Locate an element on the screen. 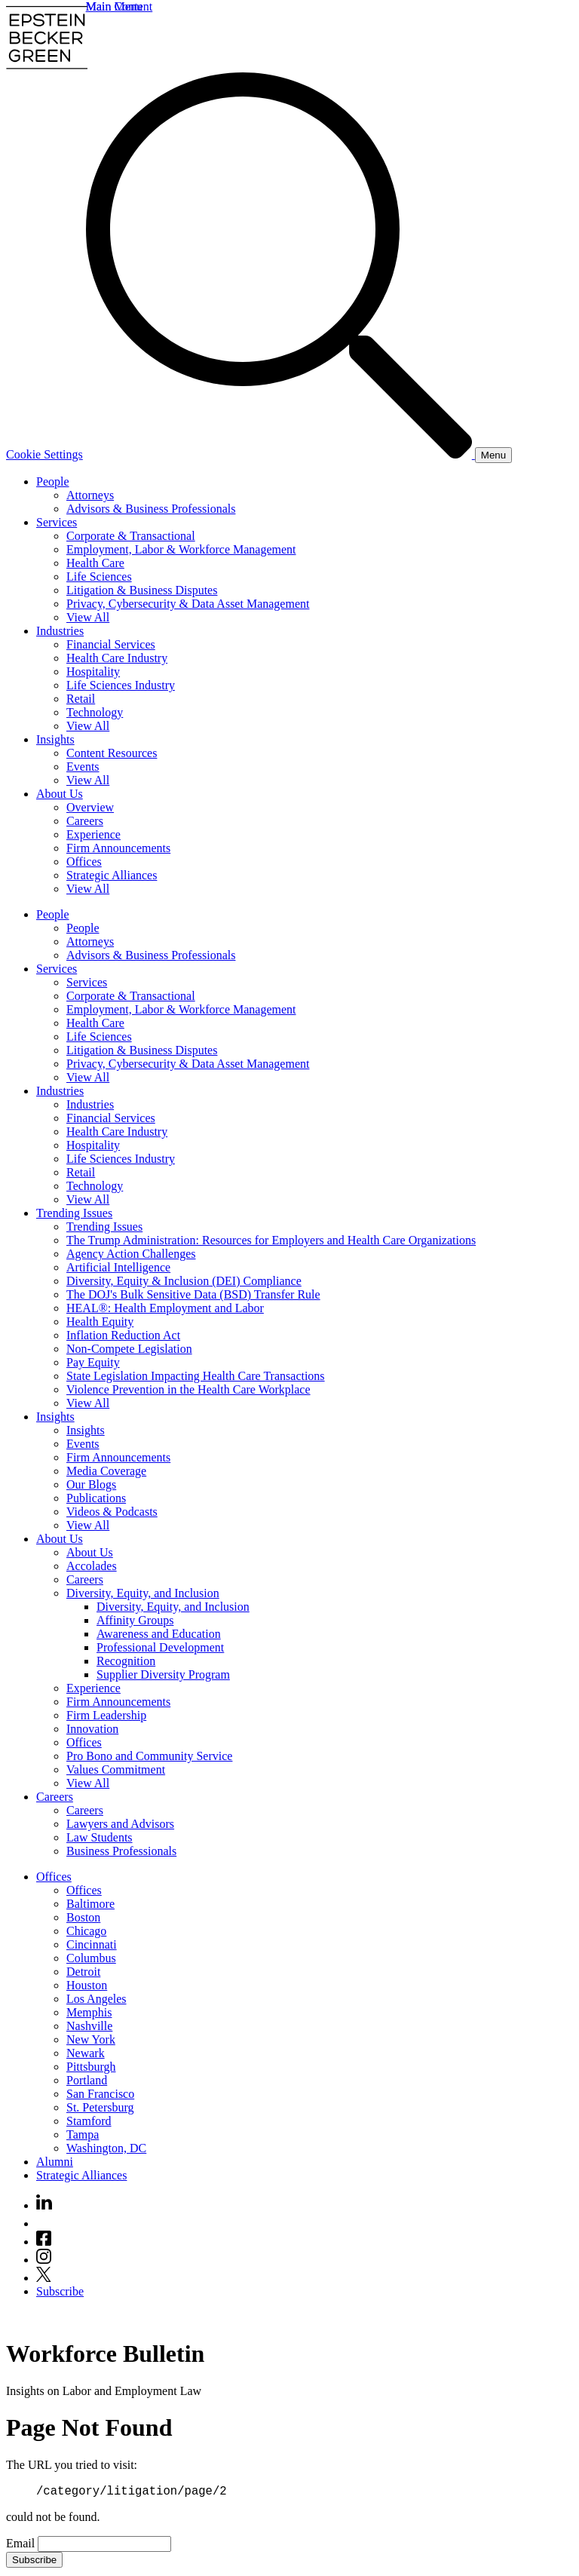  Awareness and Education is located at coordinates (158, 1633).